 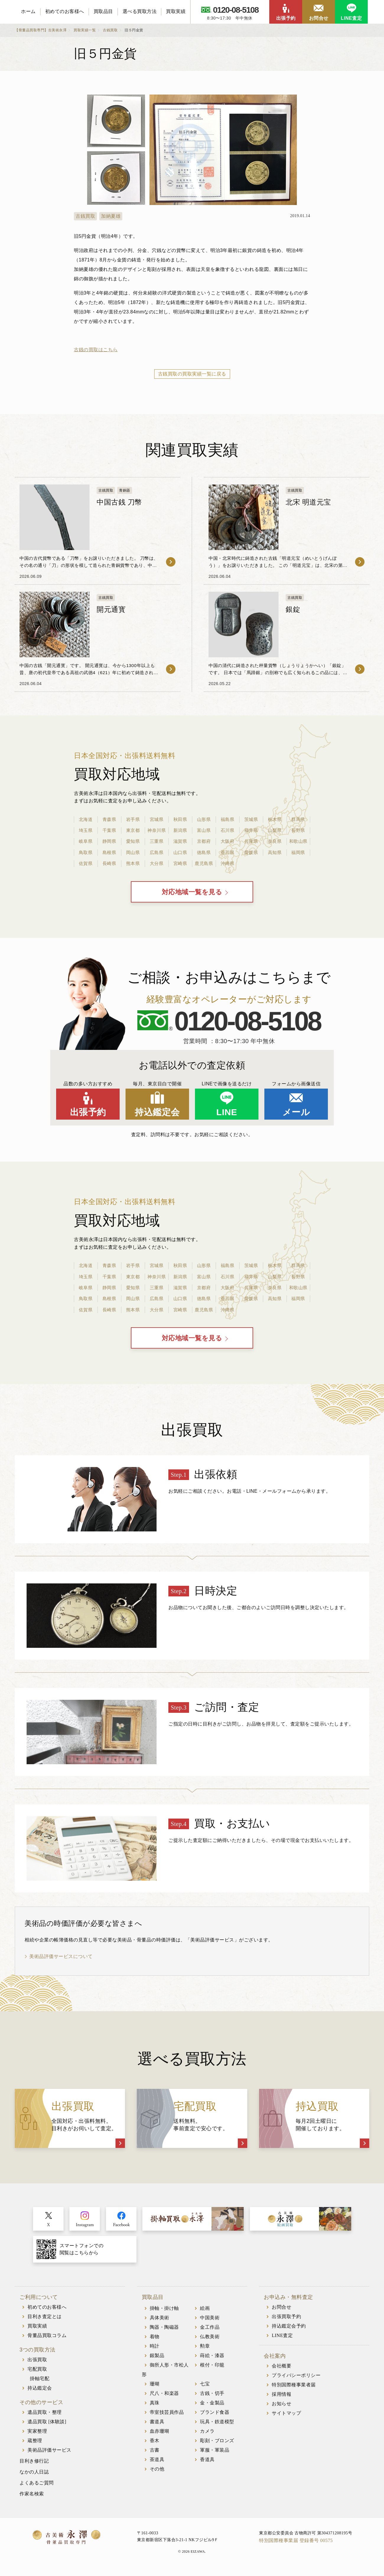 What do you see at coordinates (39, 2383) in the screenshot?
I see `掛軸宅配` at bounding box center [39, 2383].